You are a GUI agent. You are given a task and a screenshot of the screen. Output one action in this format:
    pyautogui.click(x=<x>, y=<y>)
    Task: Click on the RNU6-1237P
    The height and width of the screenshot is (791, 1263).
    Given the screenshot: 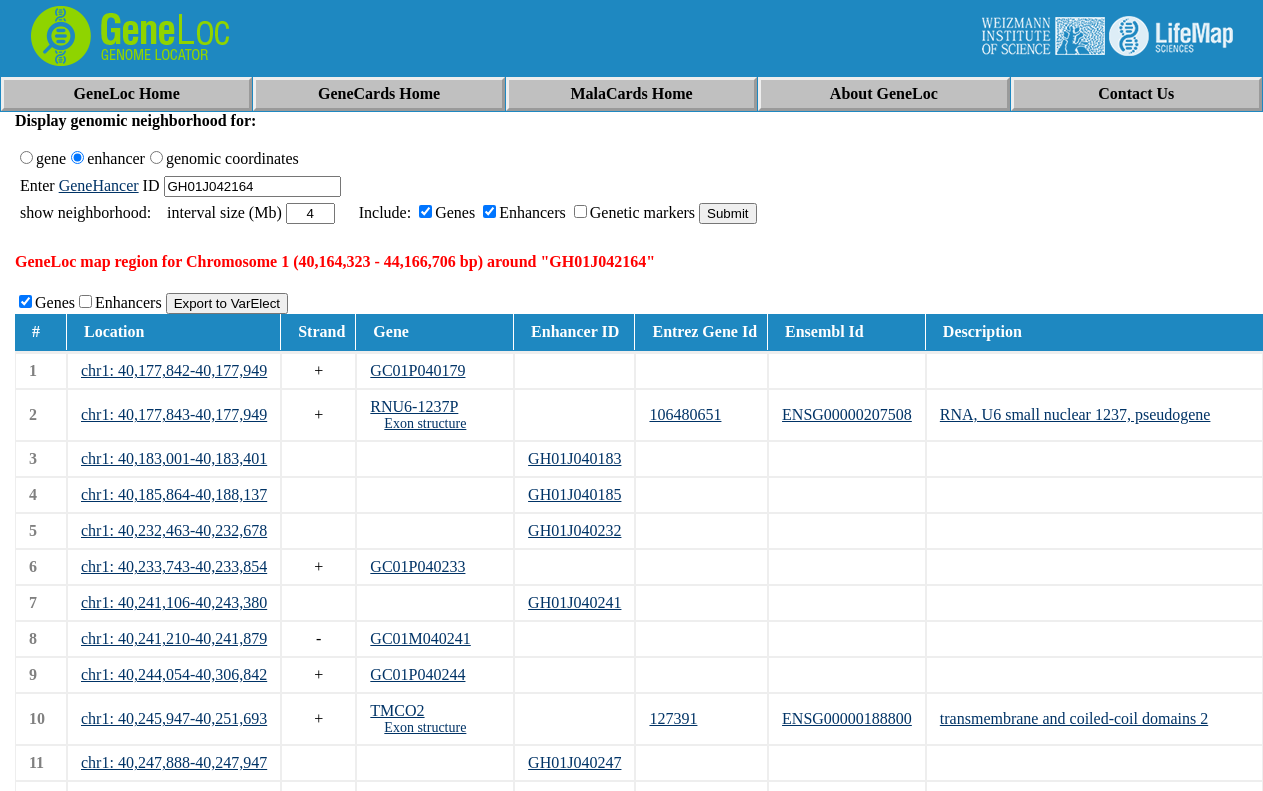 What is the action you would take?
    pyautogui.click(x=414, y=406)
    